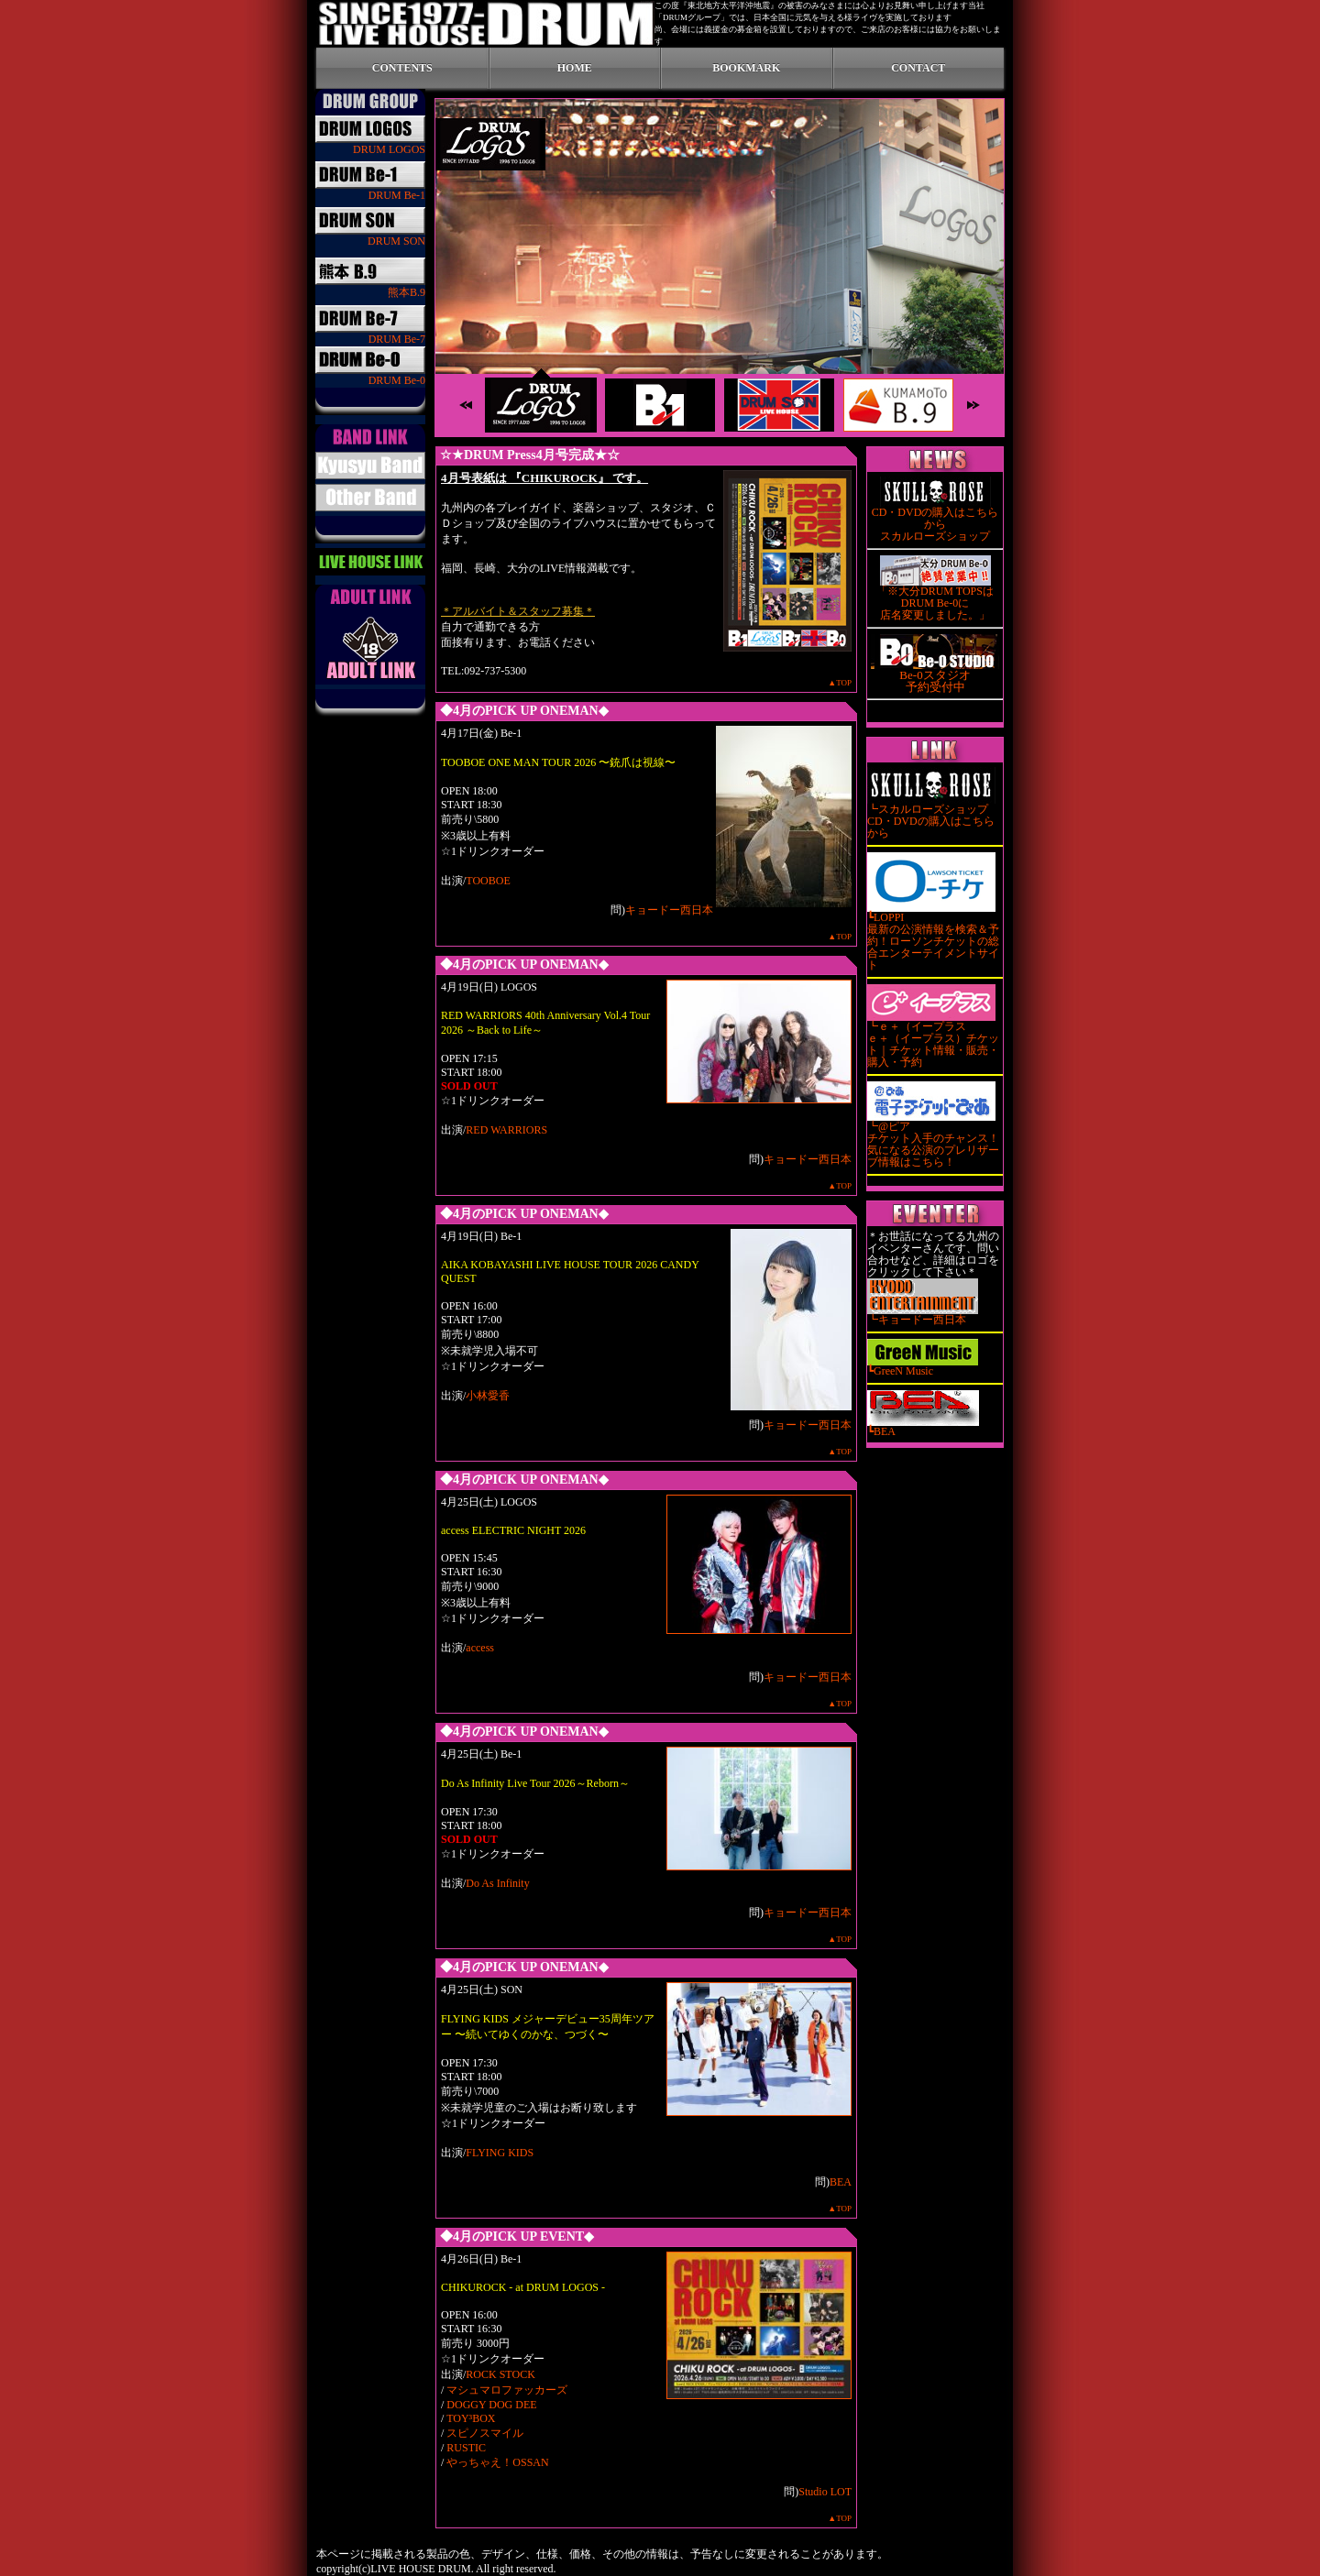 Image resolution: width=1320 pixels, height=2576 pixels. I want to click on BOOKMARK, so click(746, 67).